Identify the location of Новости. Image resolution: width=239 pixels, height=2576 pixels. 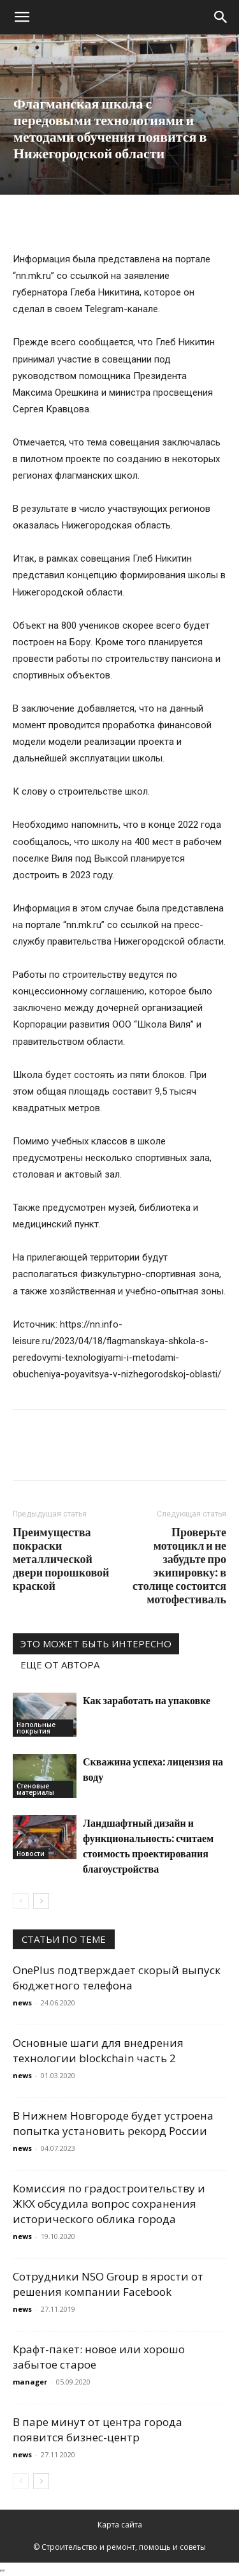
(31, 1853).